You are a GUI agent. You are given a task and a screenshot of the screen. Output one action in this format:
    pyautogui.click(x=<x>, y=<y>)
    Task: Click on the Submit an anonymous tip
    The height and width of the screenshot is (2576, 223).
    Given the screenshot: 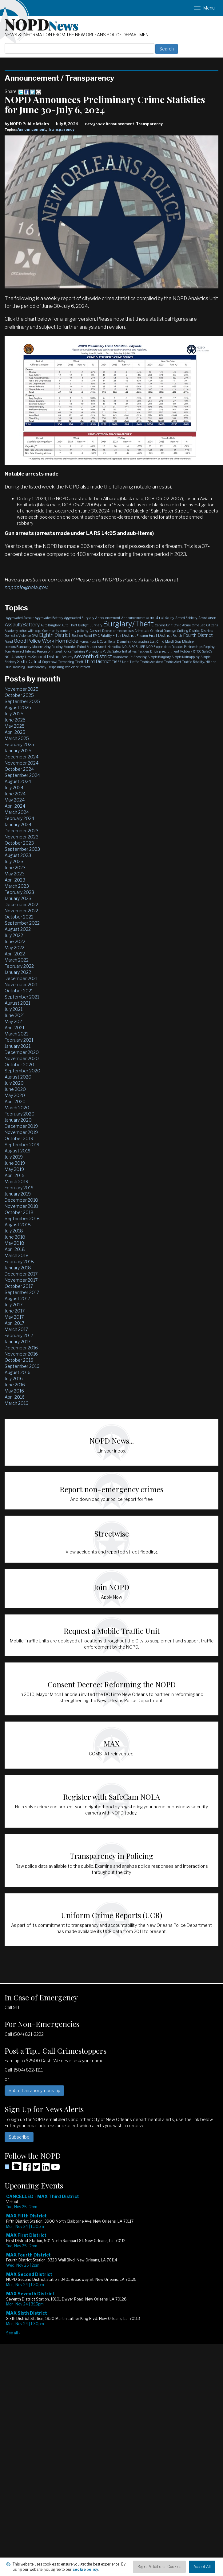 What is the action you would take?
    pyautogui.click(x=34, y=2090)
    